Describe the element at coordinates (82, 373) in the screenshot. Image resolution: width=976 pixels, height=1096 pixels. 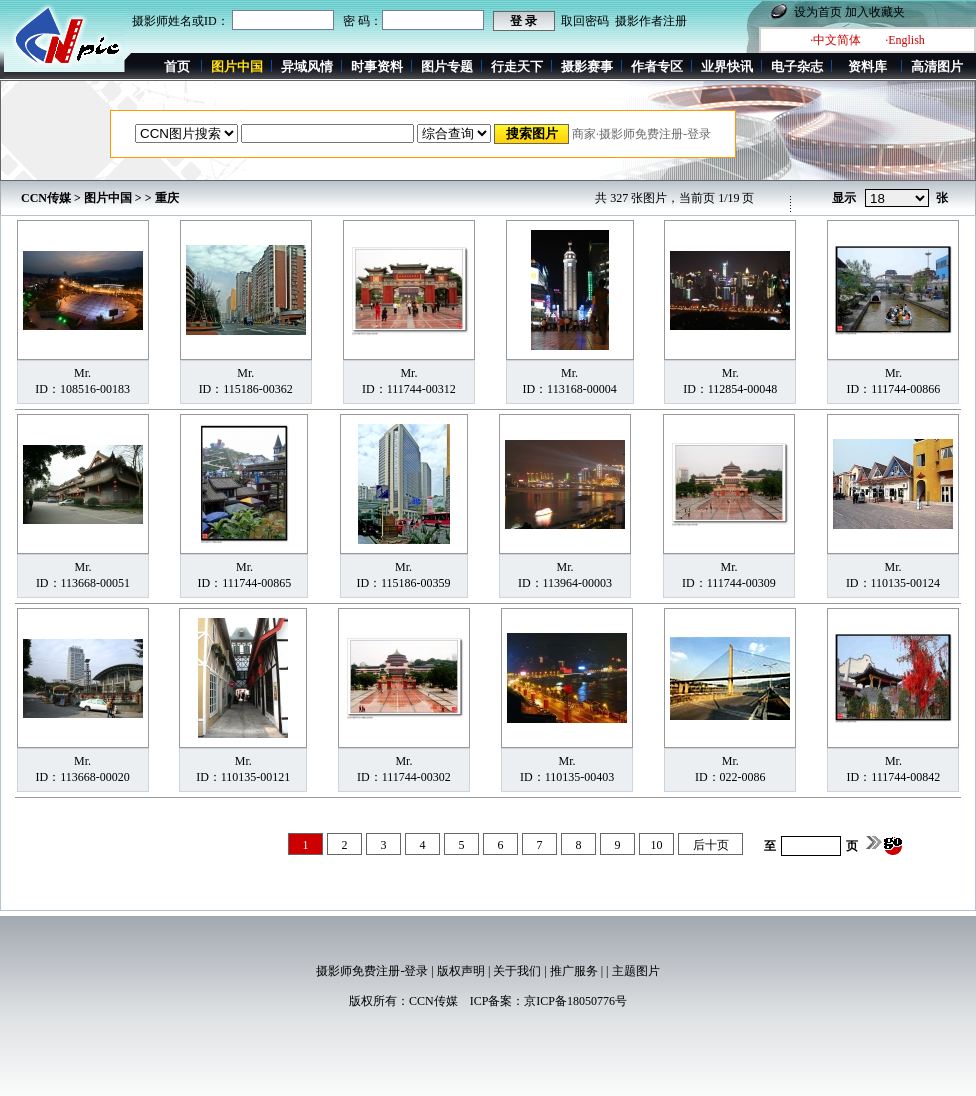
I see `Mr.` at that location.